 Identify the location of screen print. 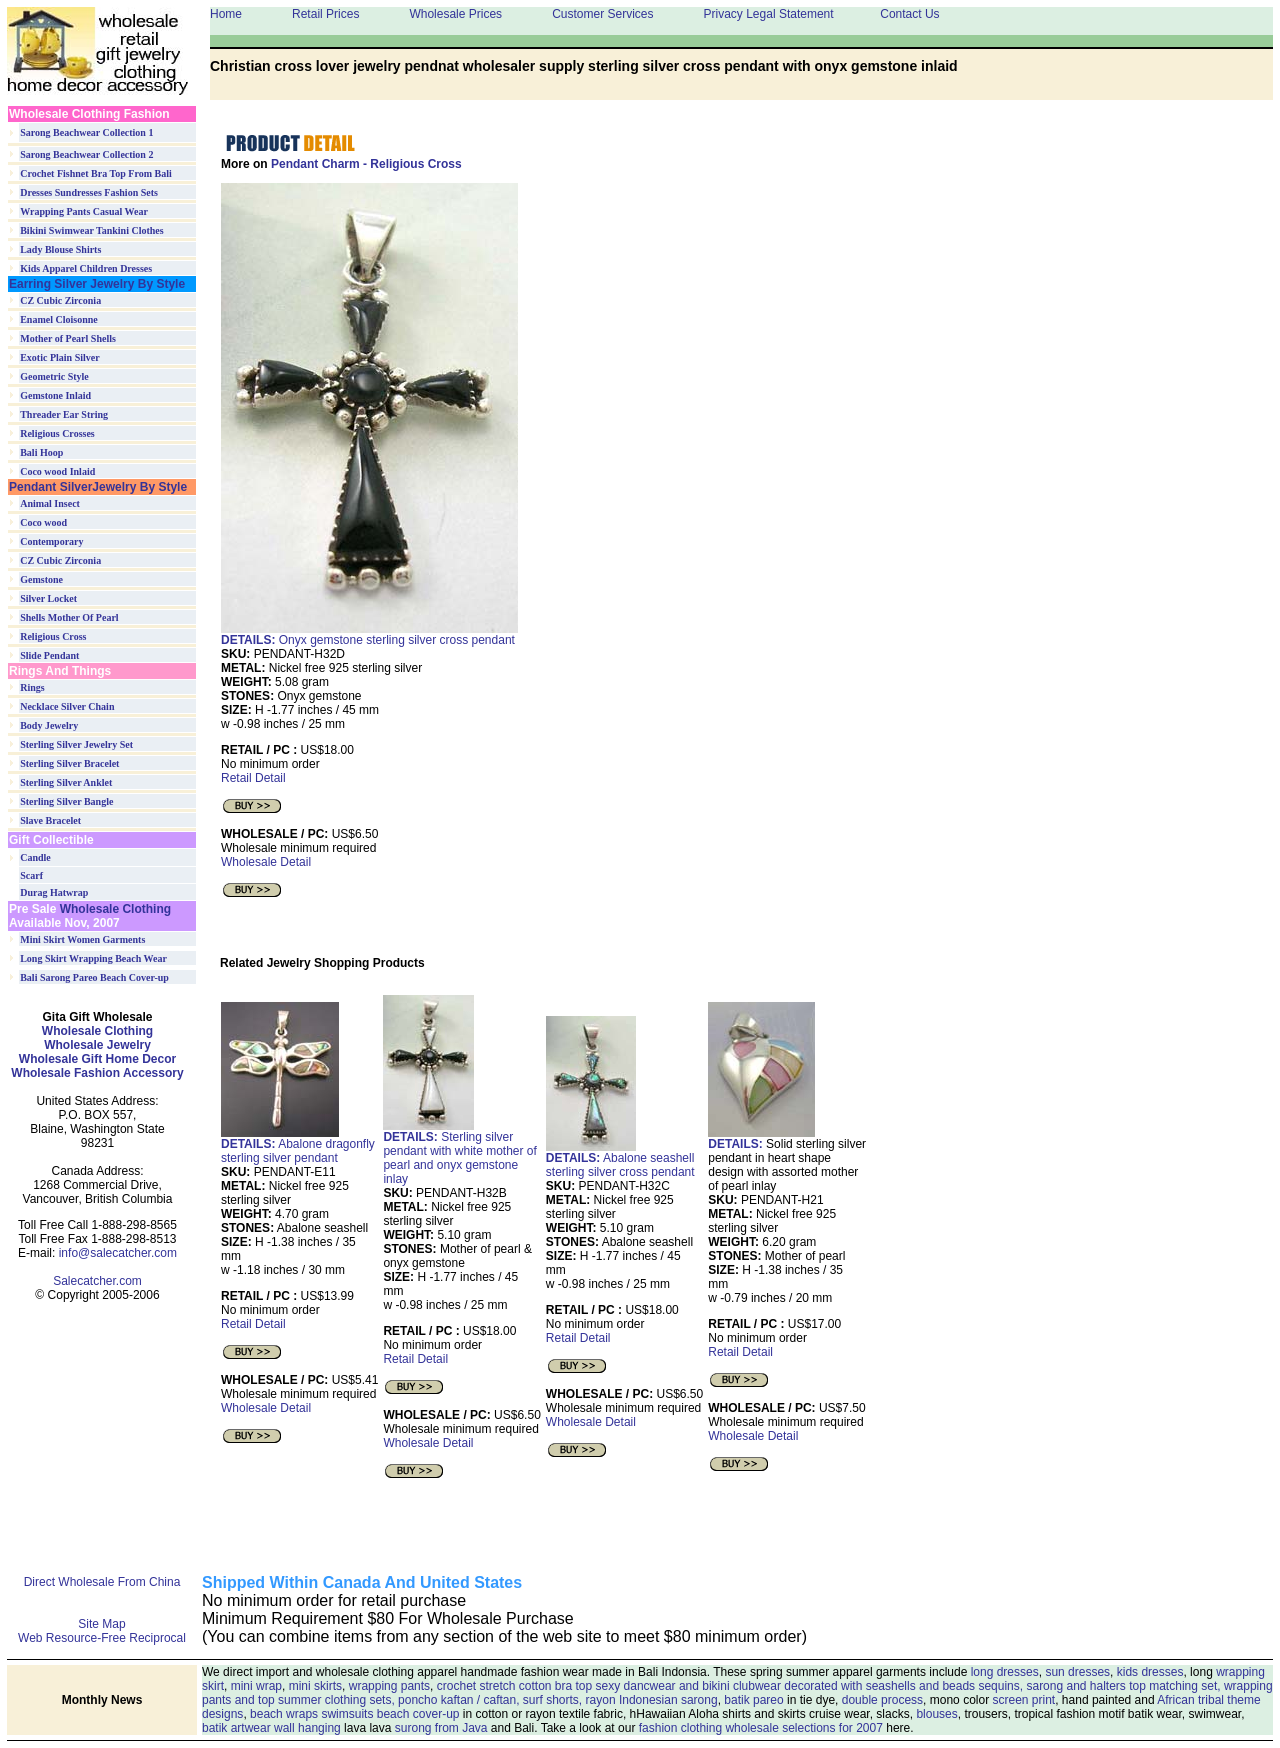
(1023, 1700).